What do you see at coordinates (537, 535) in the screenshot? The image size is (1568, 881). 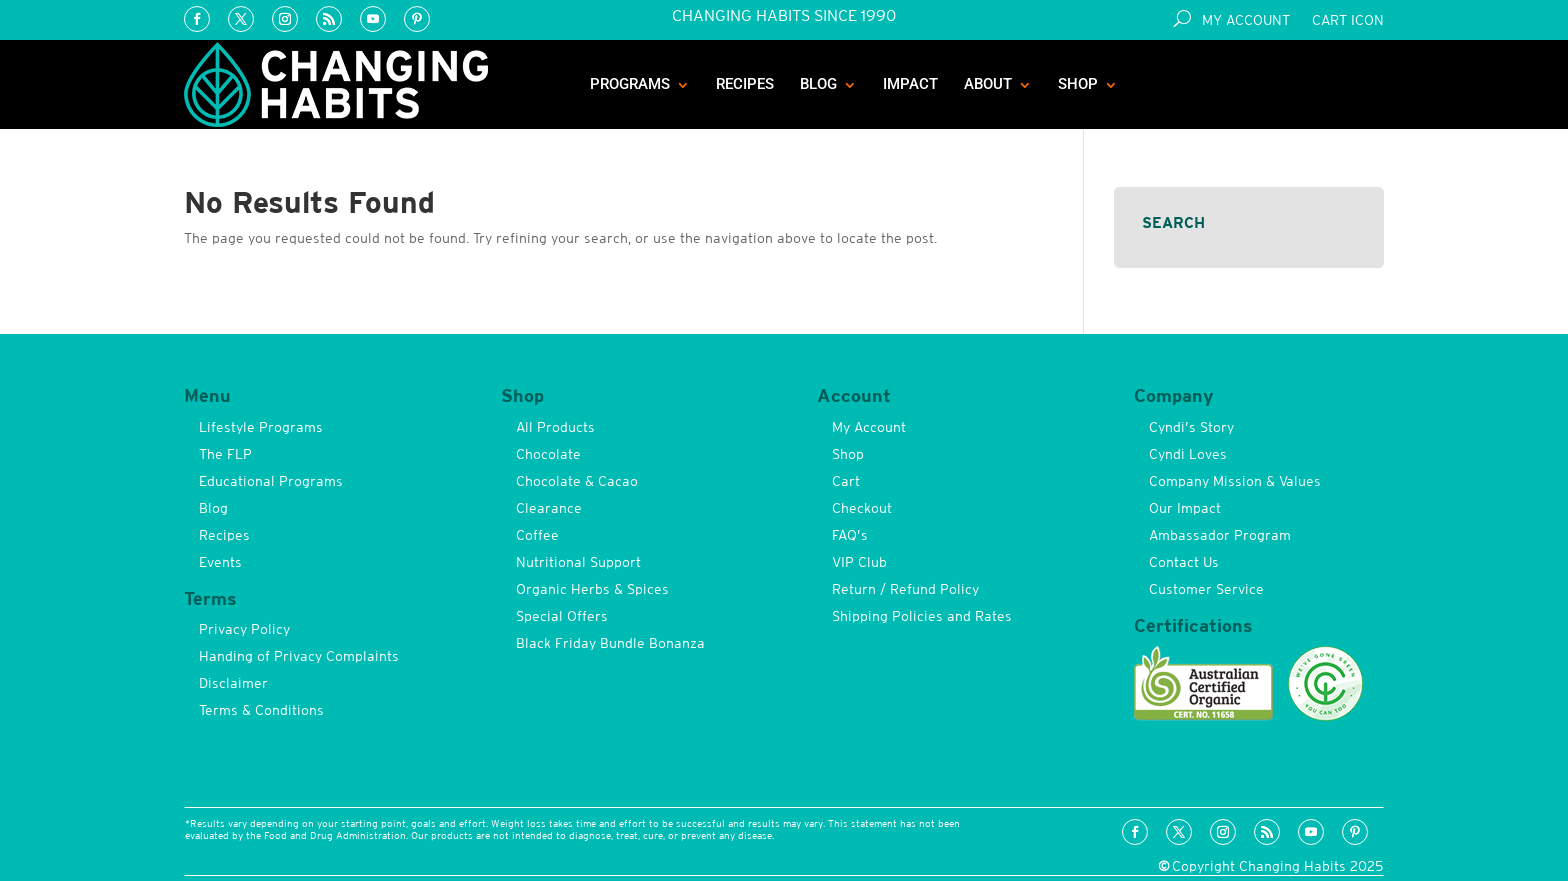 I see `Coffee` at bounding box center [537, 535].